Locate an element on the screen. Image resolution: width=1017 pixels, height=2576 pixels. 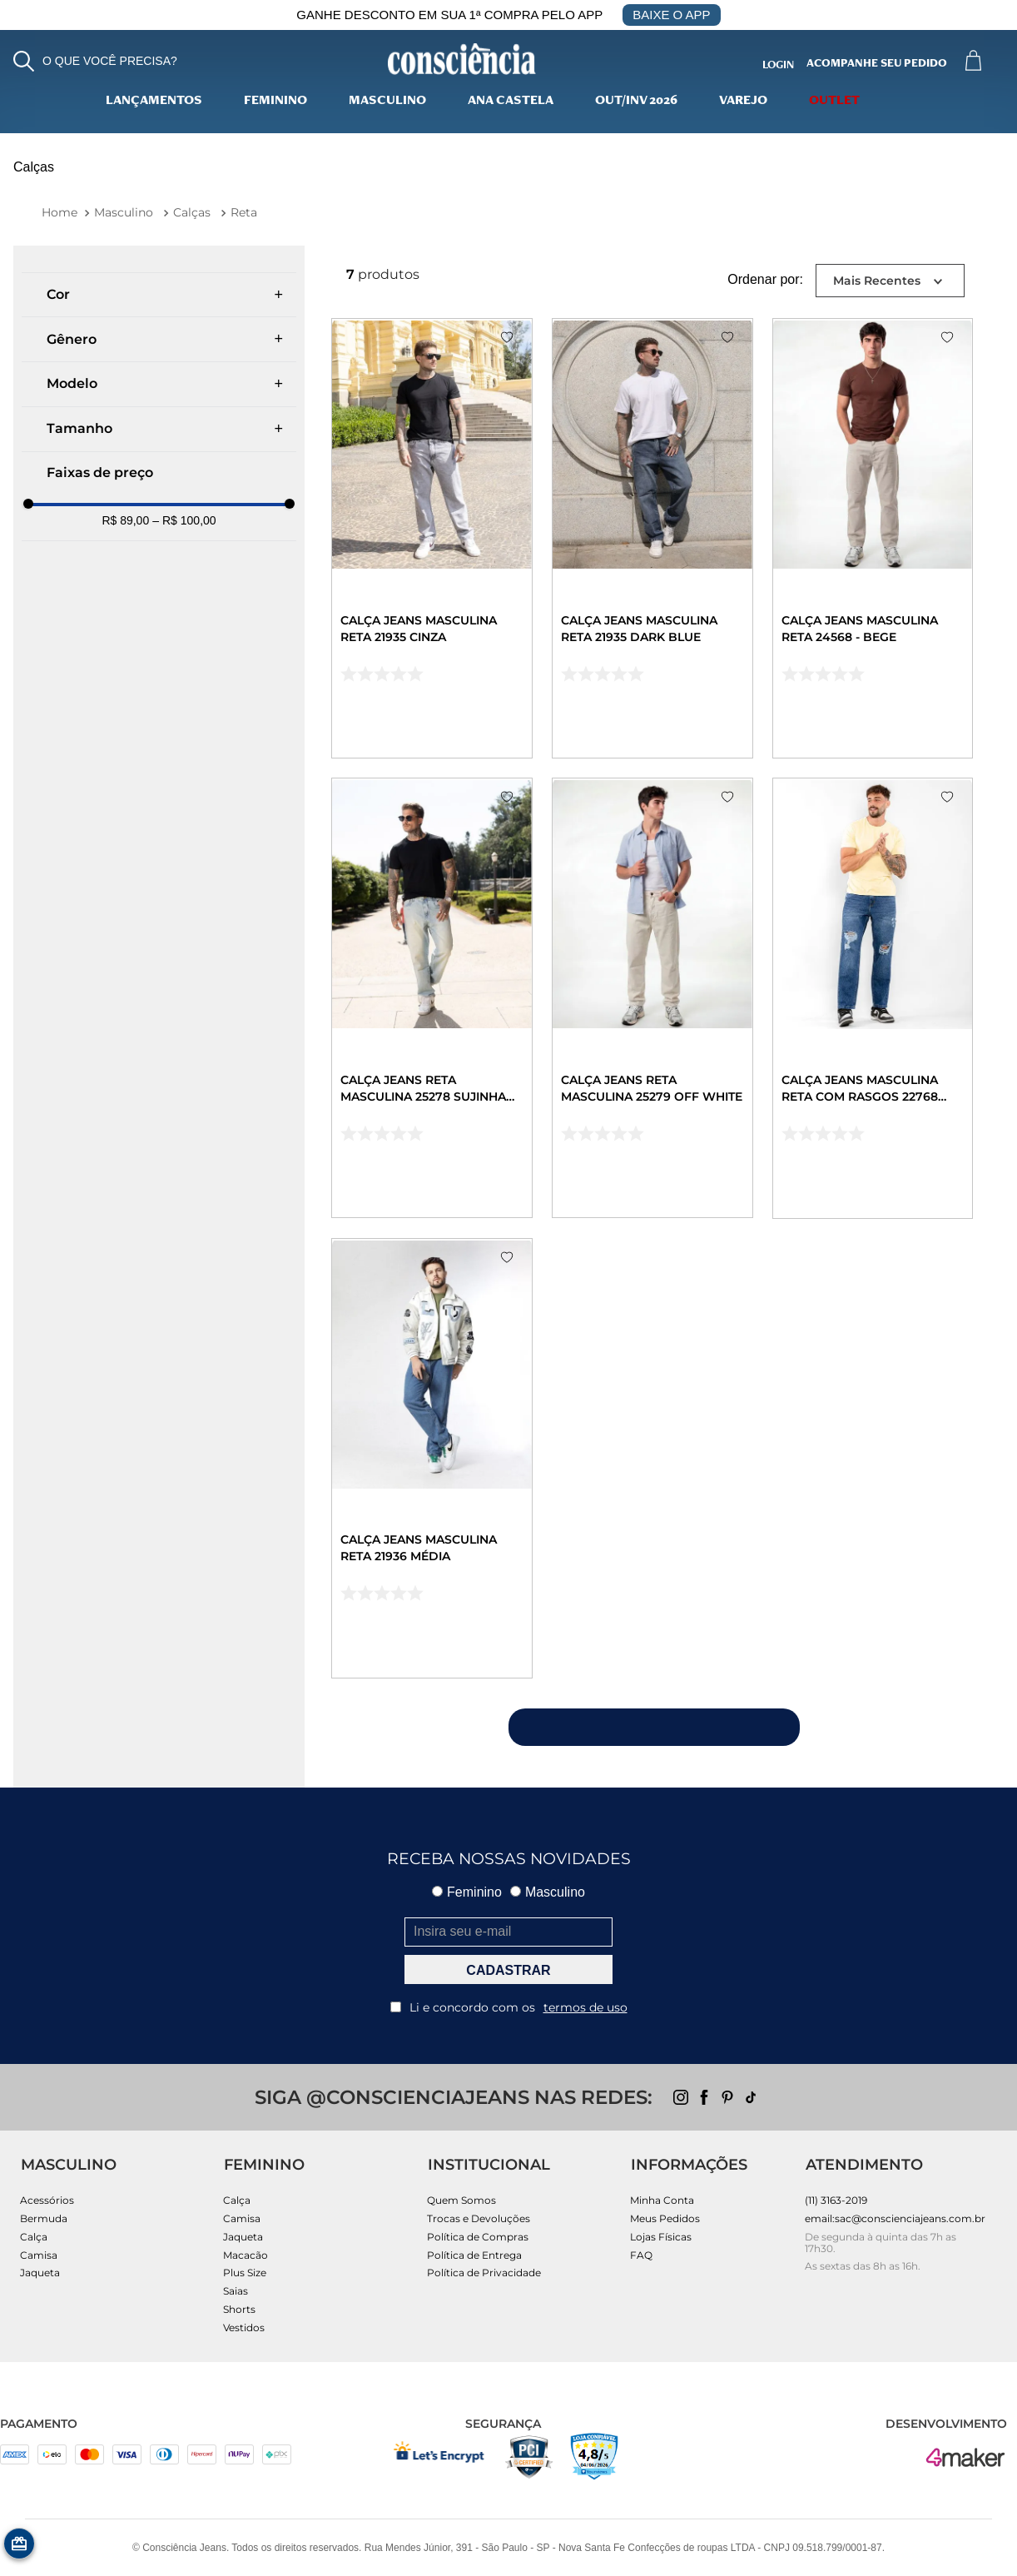
[Calça Jeans Reta Masculina 25278 Sujinha Clara] is located at coordinates (432, 997).